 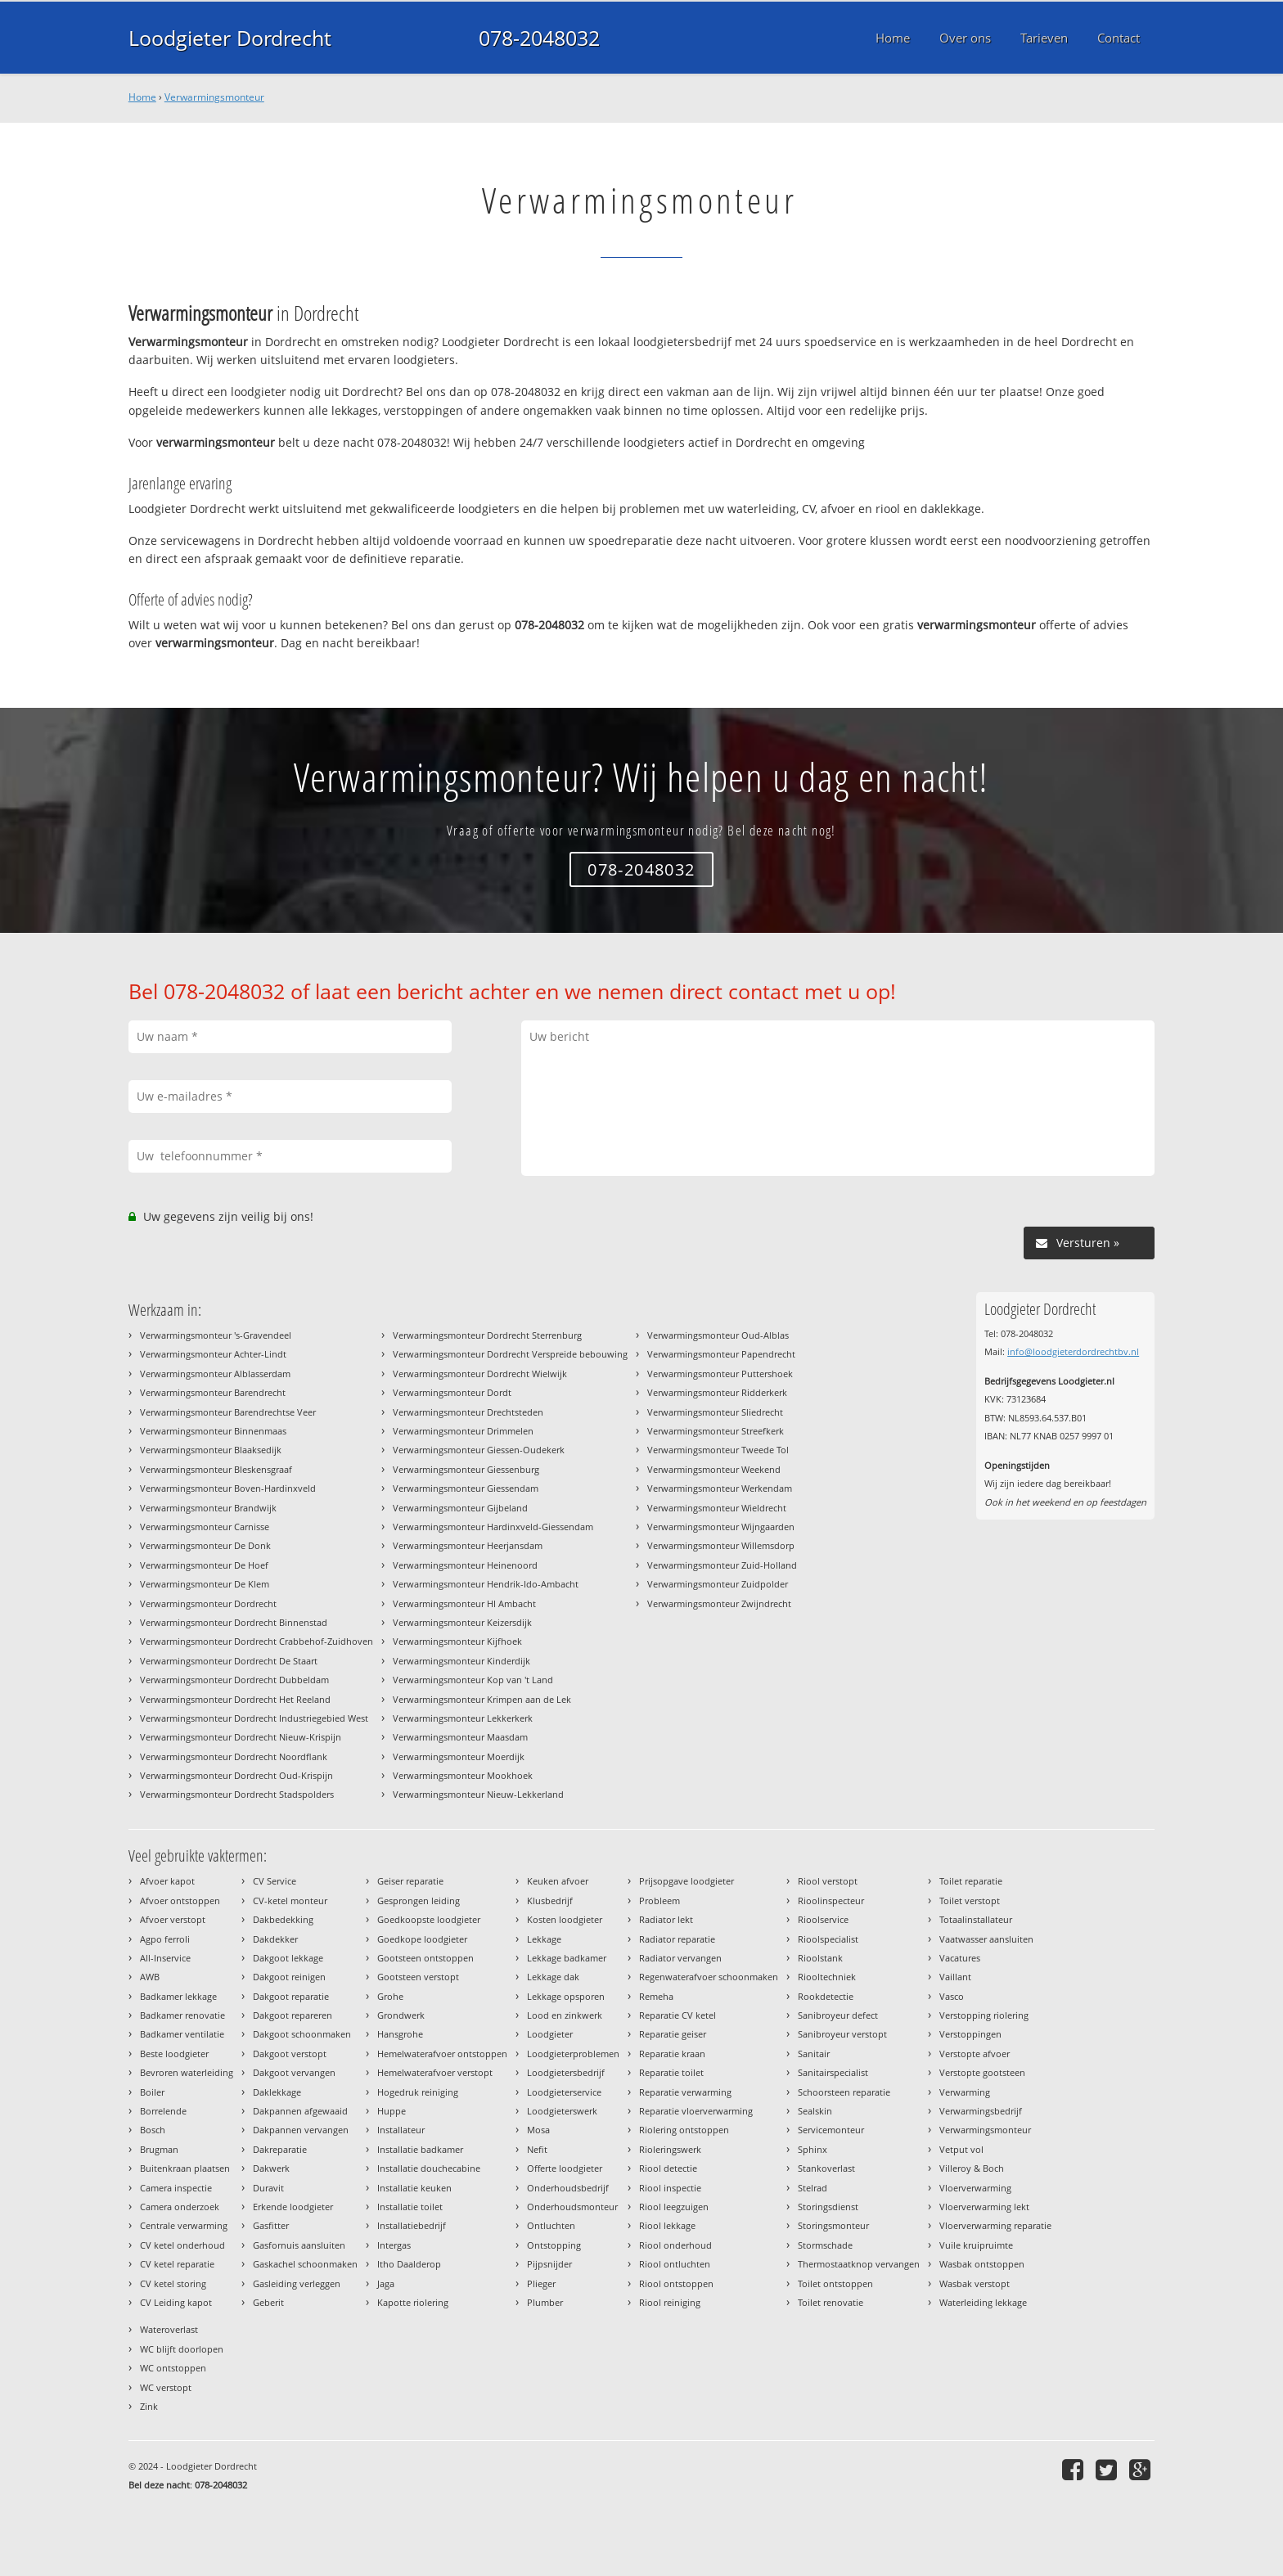 What do you see at coordinates (268, 2188) in the screenshot?
I see `Duravit` at bounding box center [268, 2188].